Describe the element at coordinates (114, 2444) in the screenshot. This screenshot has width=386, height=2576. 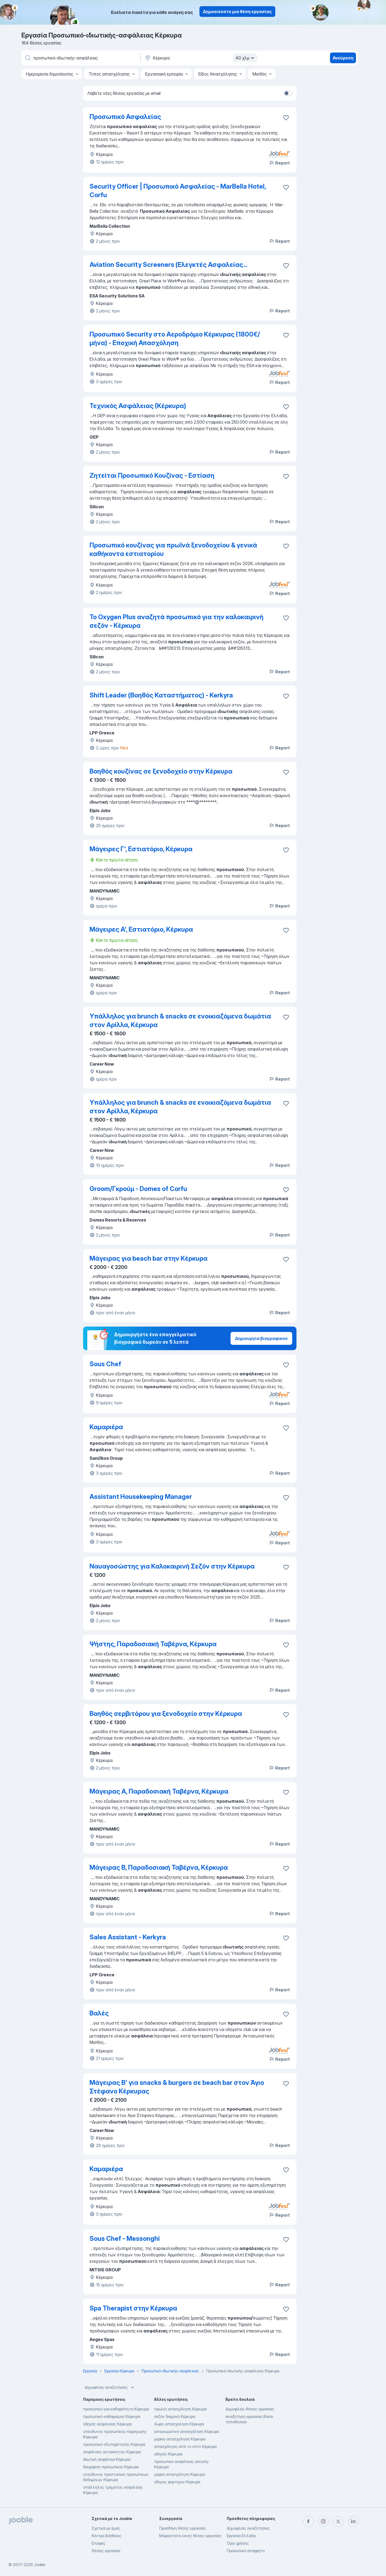
I see `προσωπικό-εξυπηρέτησης Κέρκυρα` at that location.